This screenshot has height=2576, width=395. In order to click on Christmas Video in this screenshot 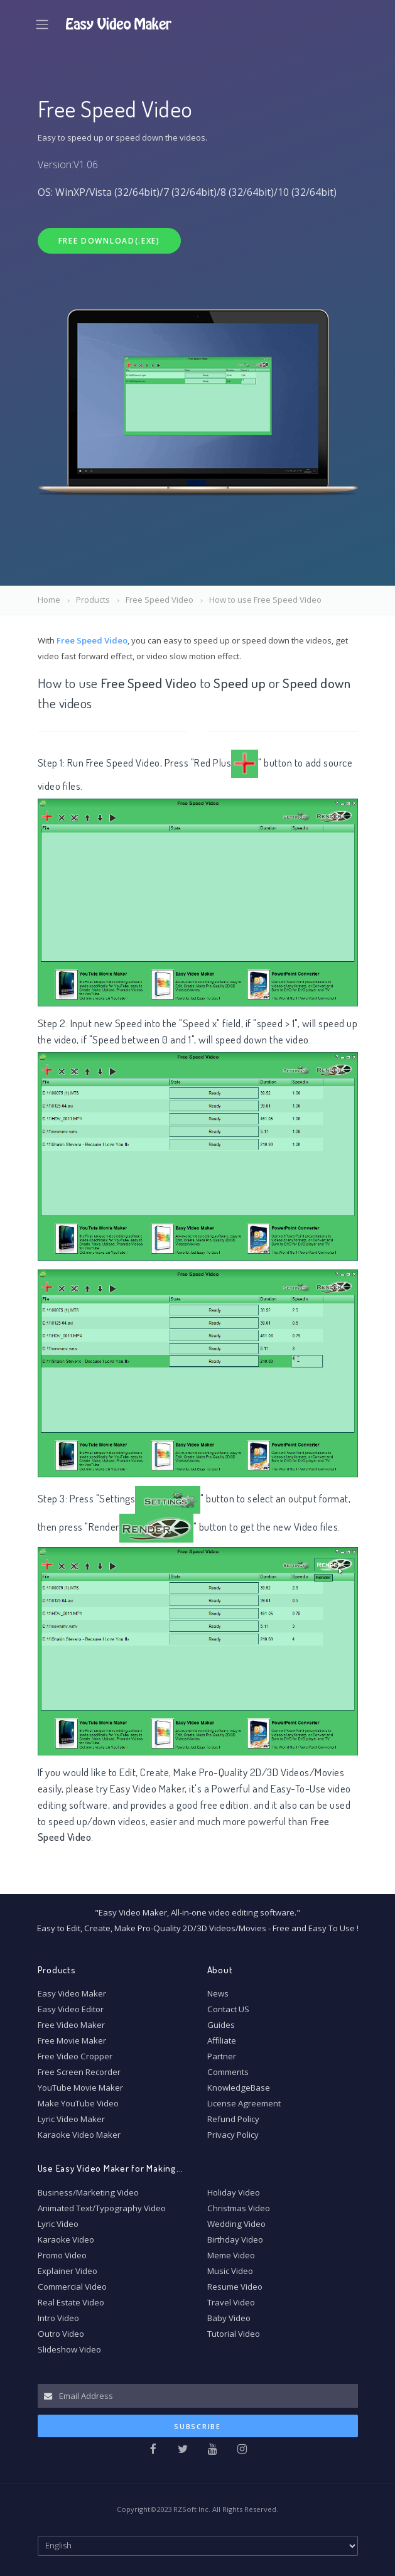, I will do `click(238, 2208)`.